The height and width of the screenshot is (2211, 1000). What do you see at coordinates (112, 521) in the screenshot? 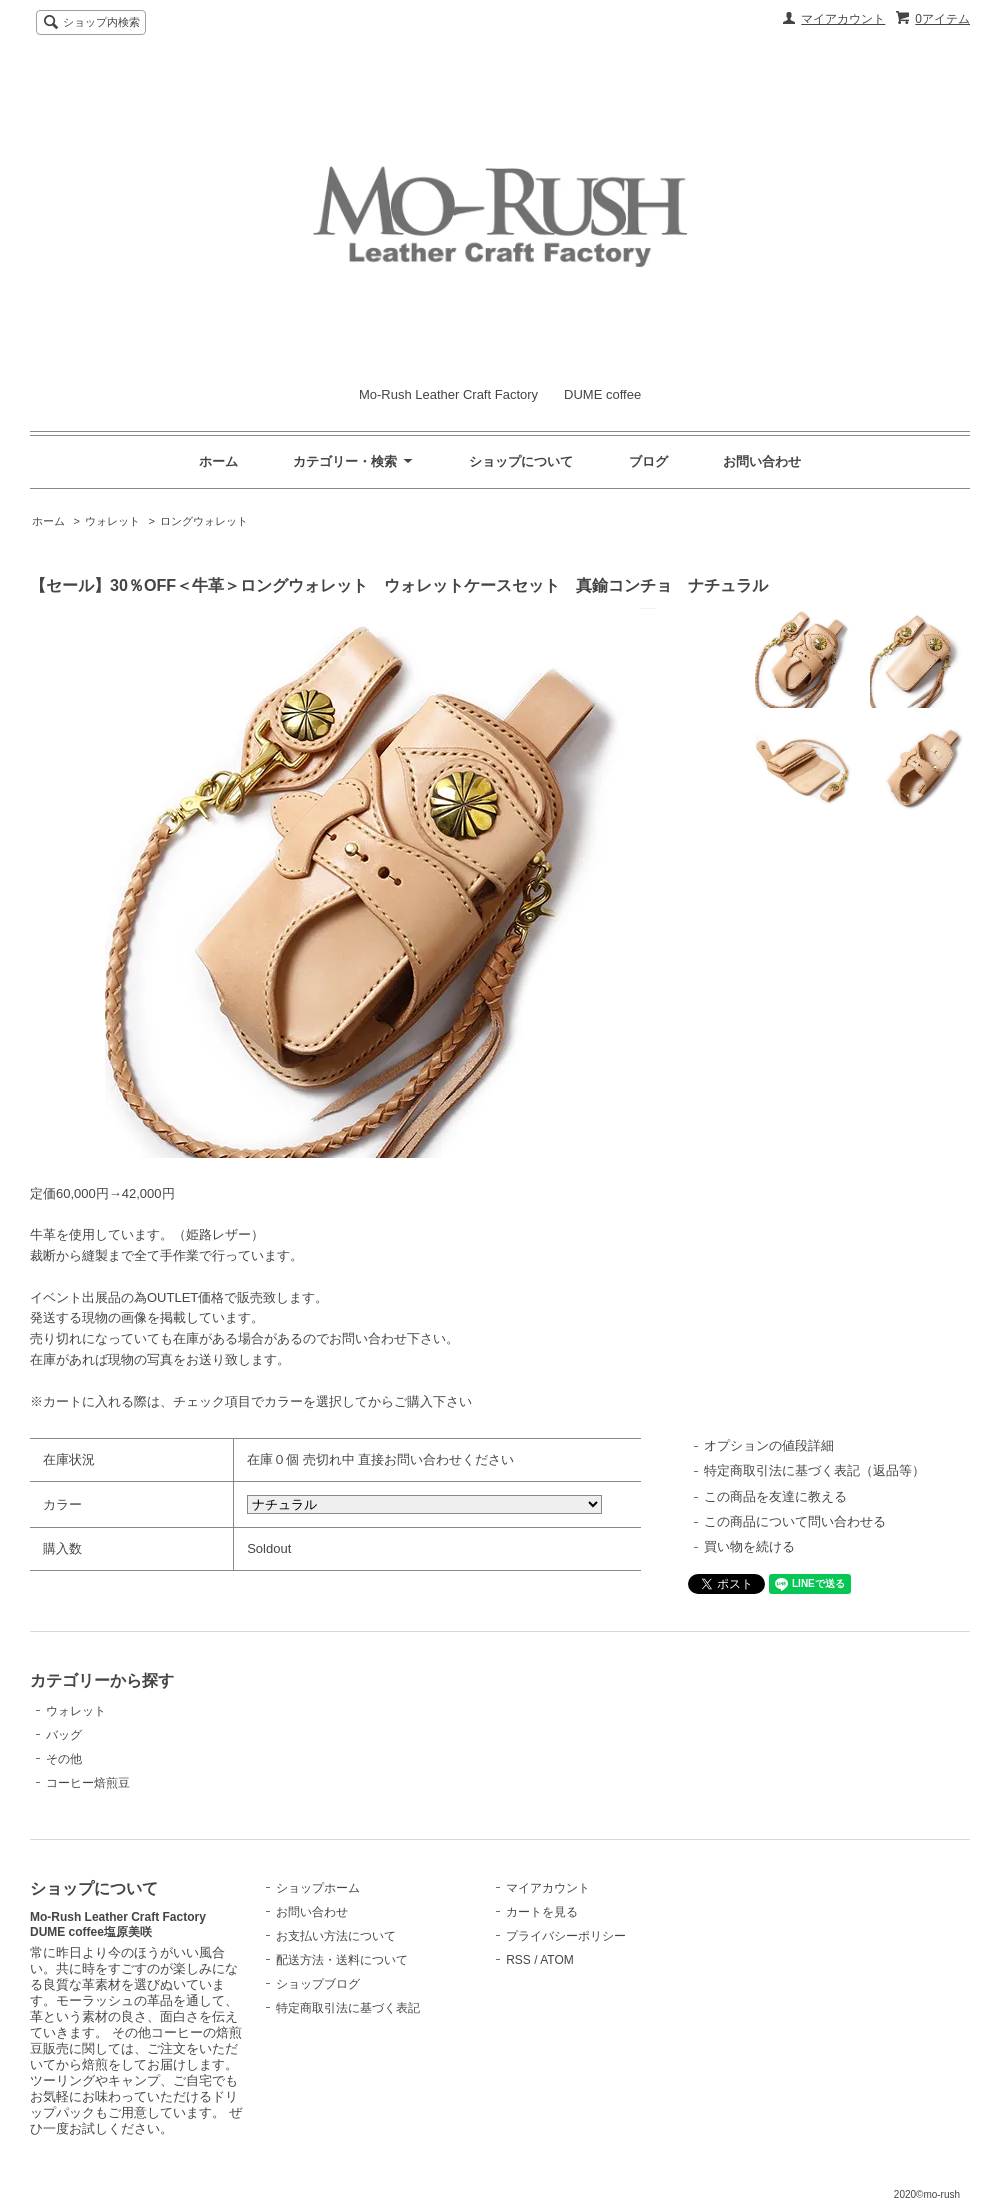
I see `ウォレット` at bounding box center [112, 521].